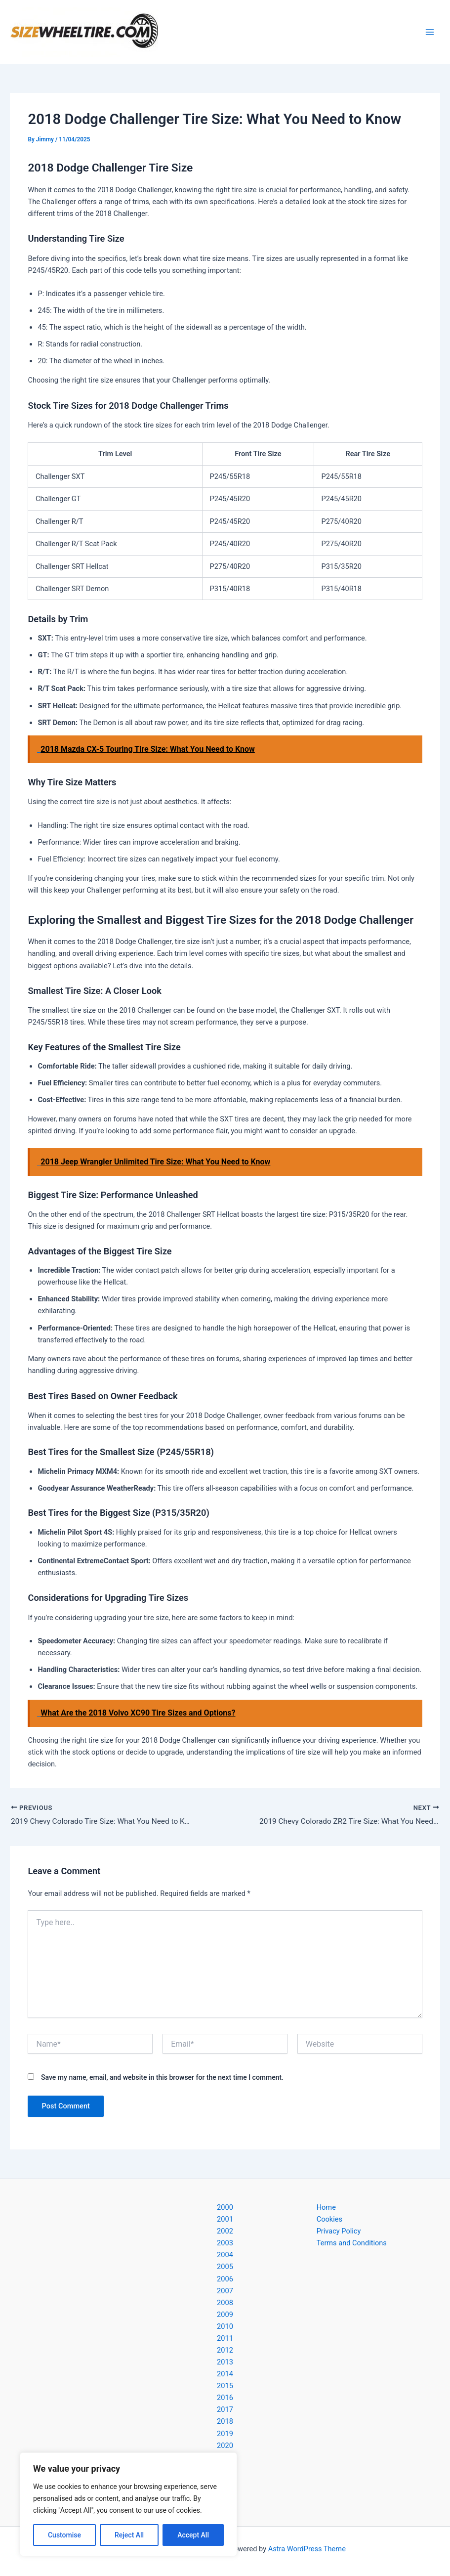  I want to click on 2020, so click(225, 2445).